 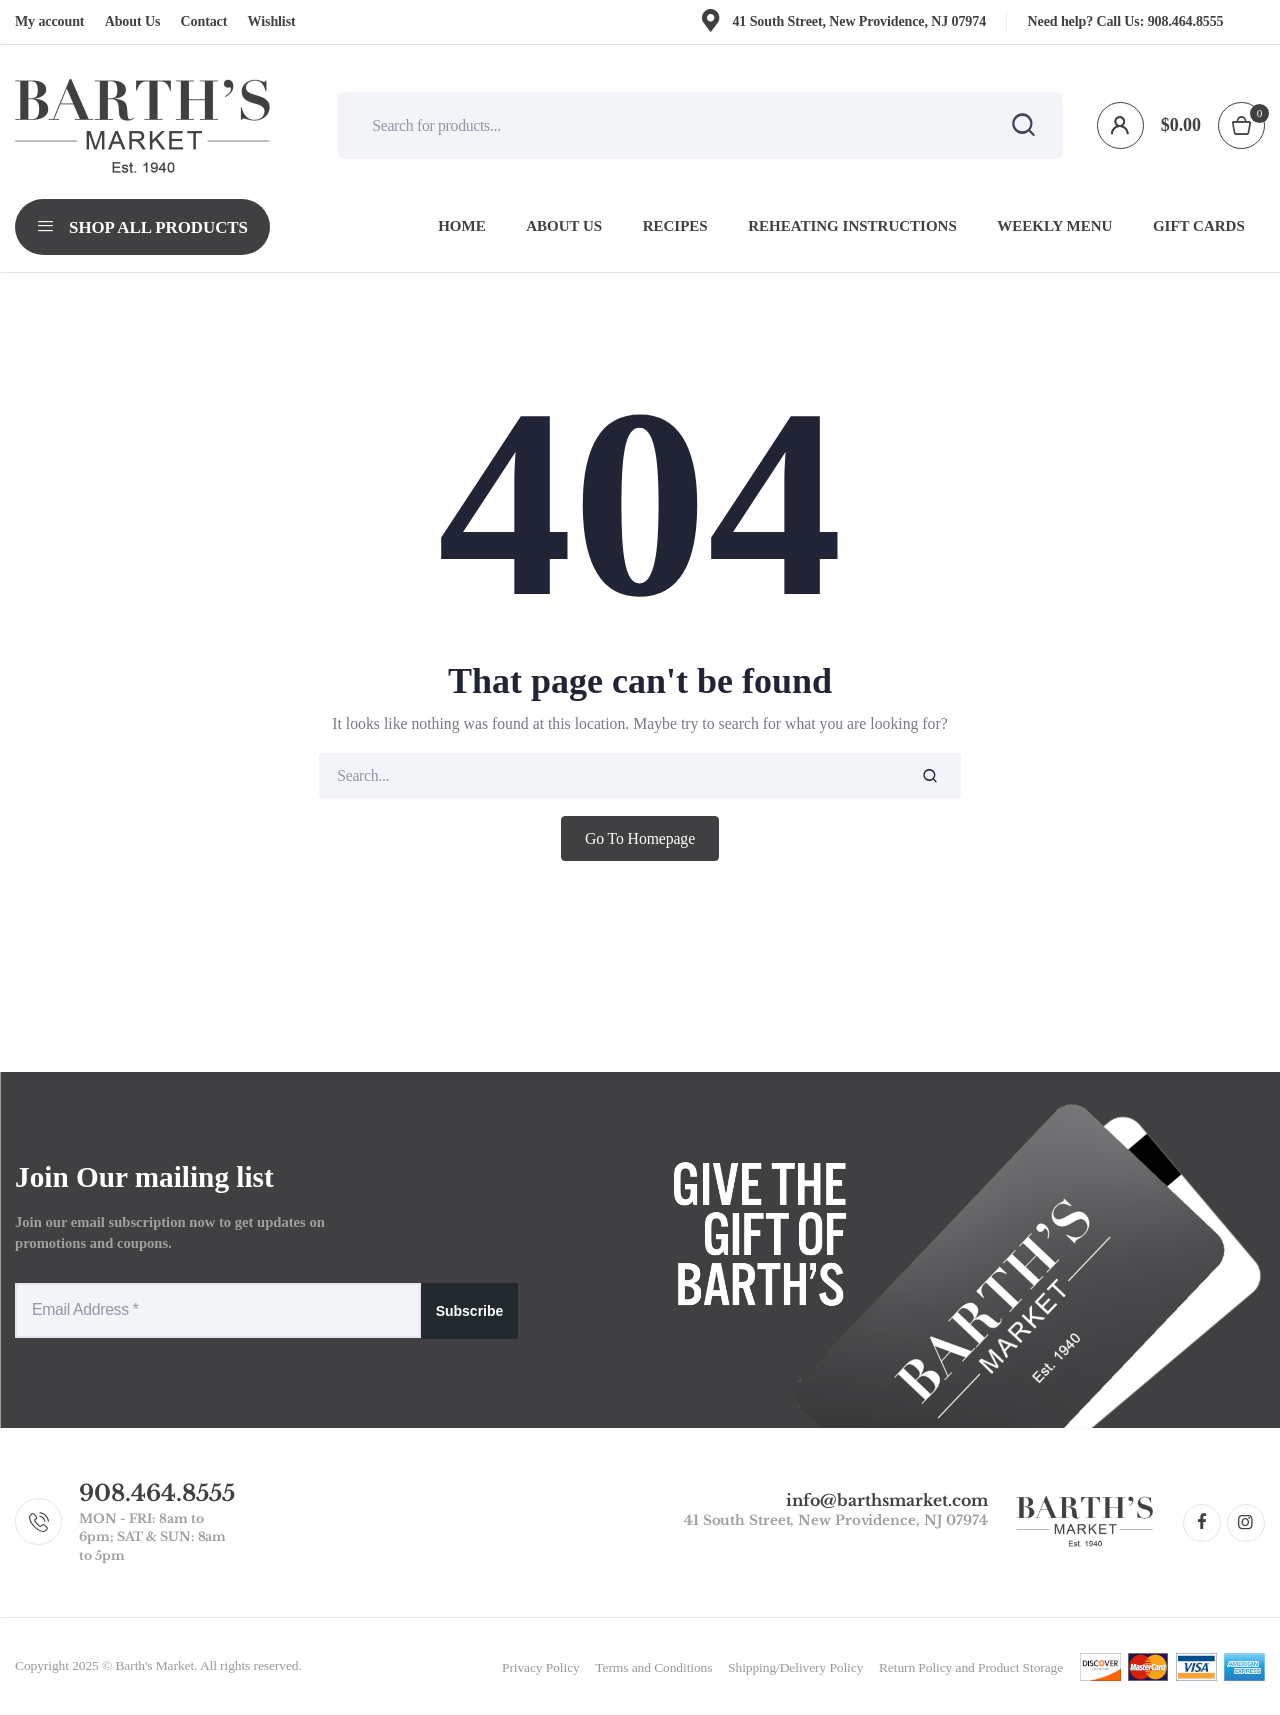 I want to click on Wishlist, so click(x=272, y=21).